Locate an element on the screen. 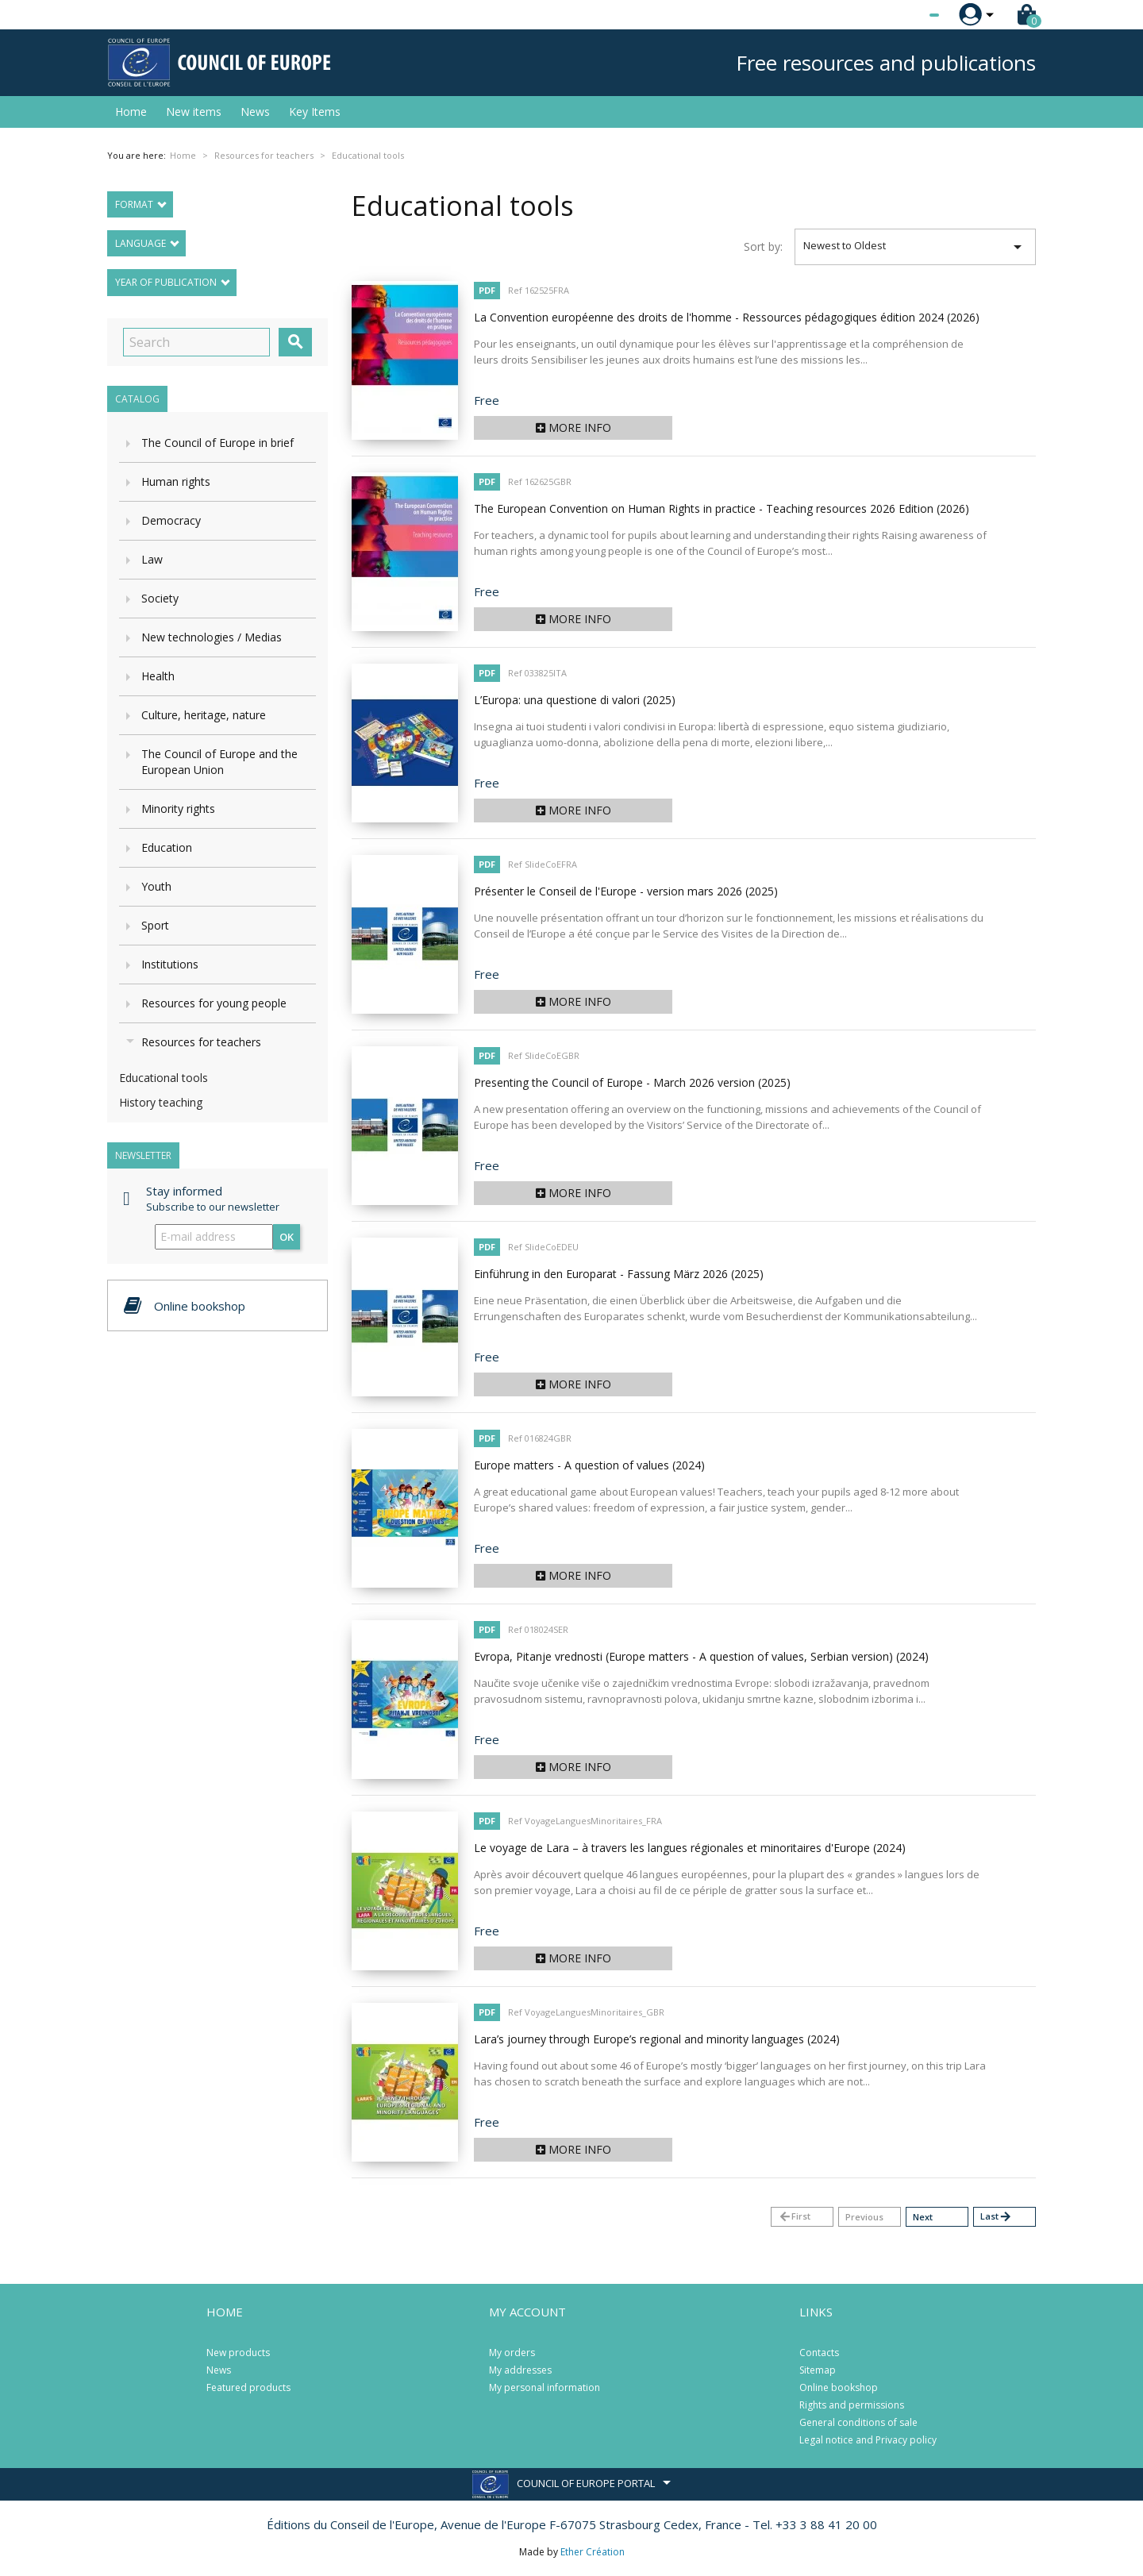  The Council of Europe and the European Union is located at coordinates (219, 761).